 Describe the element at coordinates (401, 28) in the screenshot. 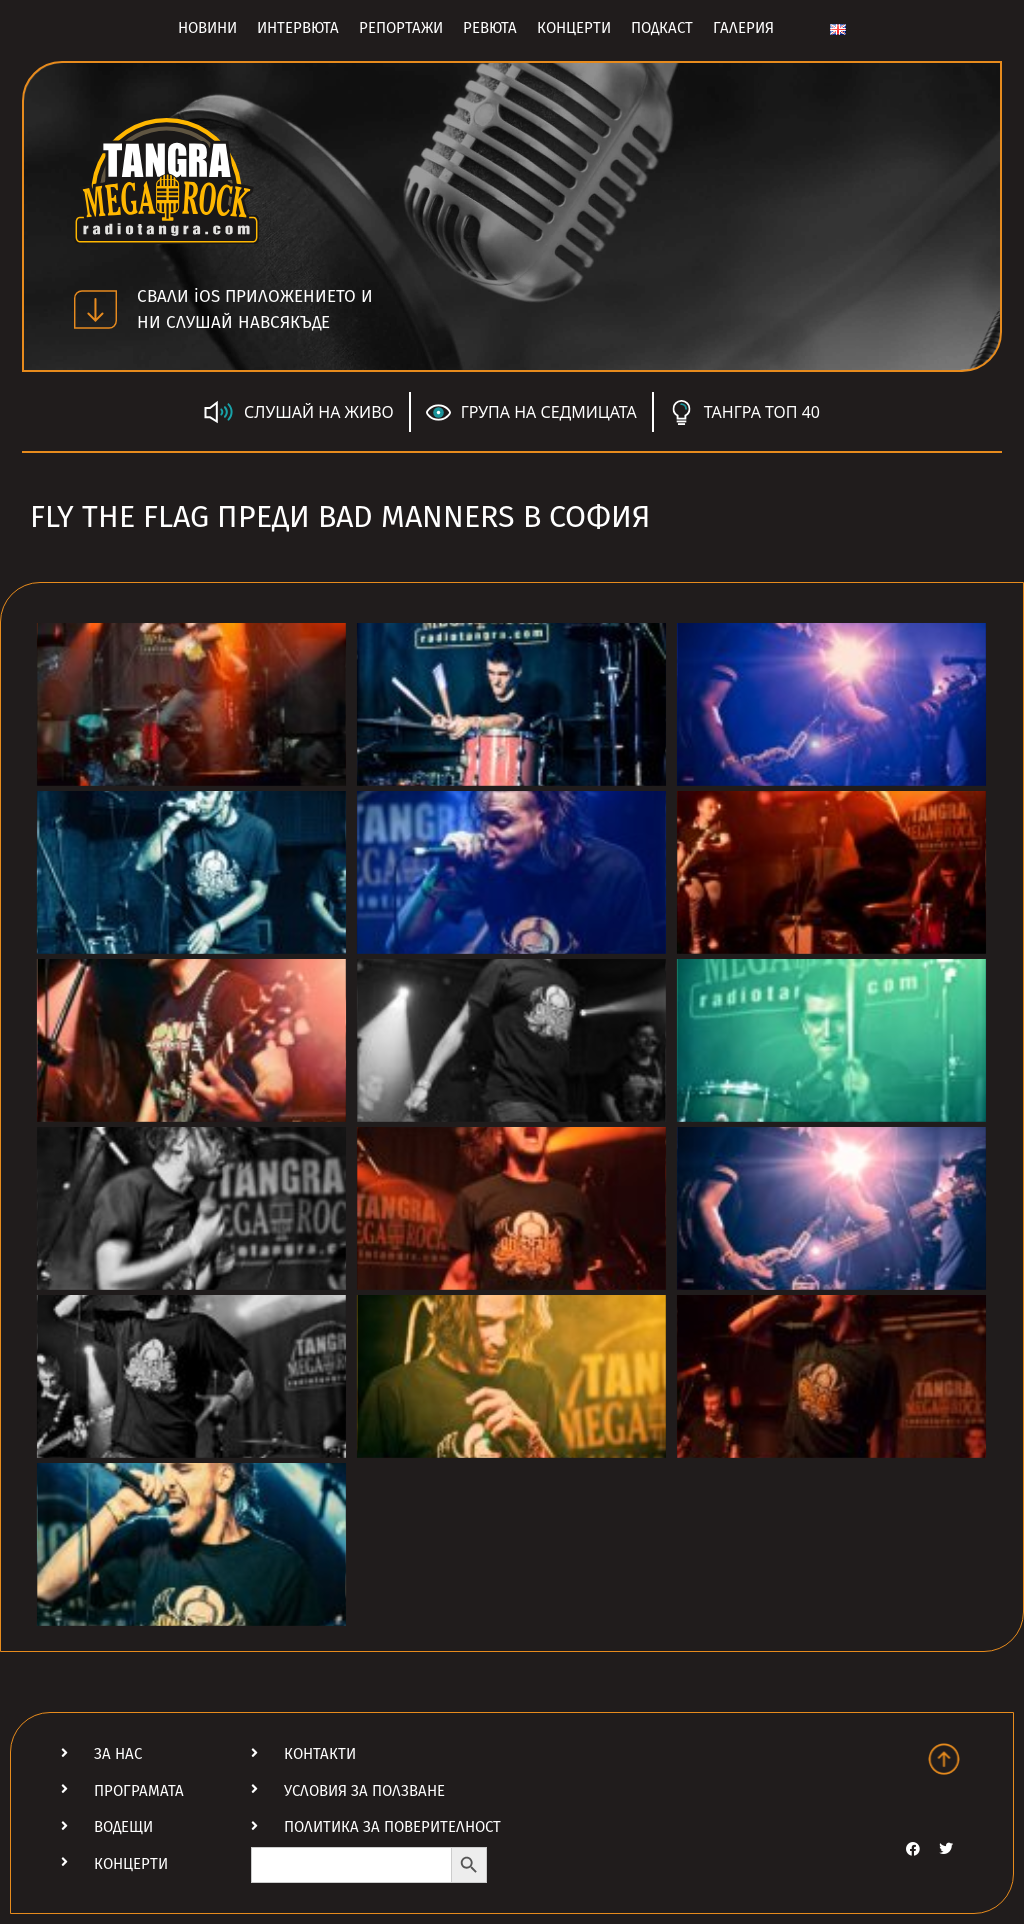

I see `Репортажи` at that location.